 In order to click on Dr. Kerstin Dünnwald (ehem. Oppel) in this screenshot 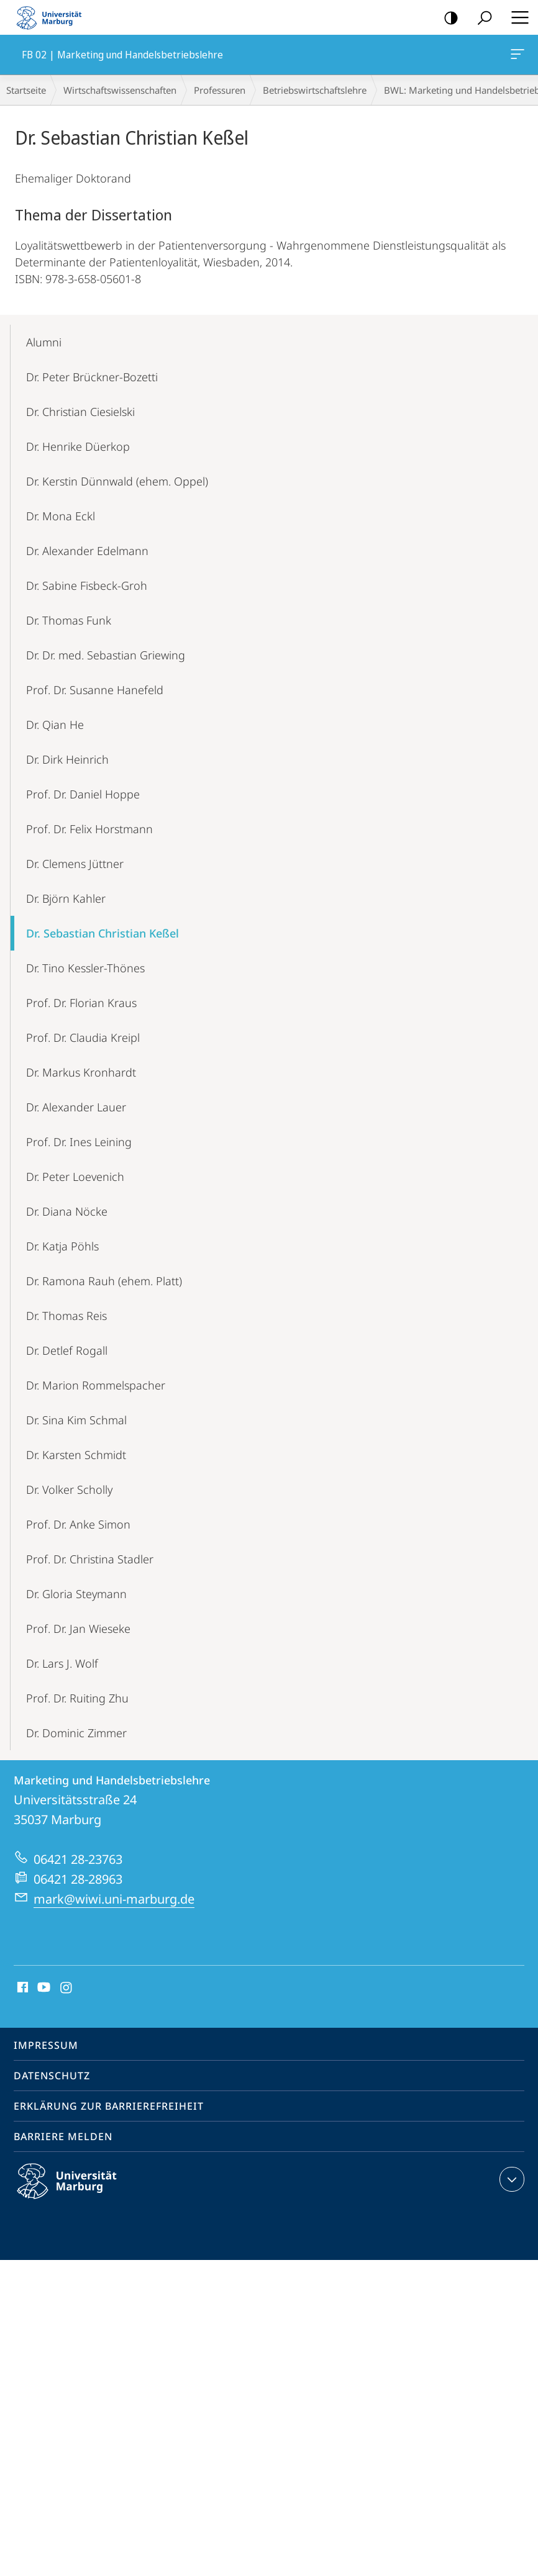, I will do `click(117, 481)`.